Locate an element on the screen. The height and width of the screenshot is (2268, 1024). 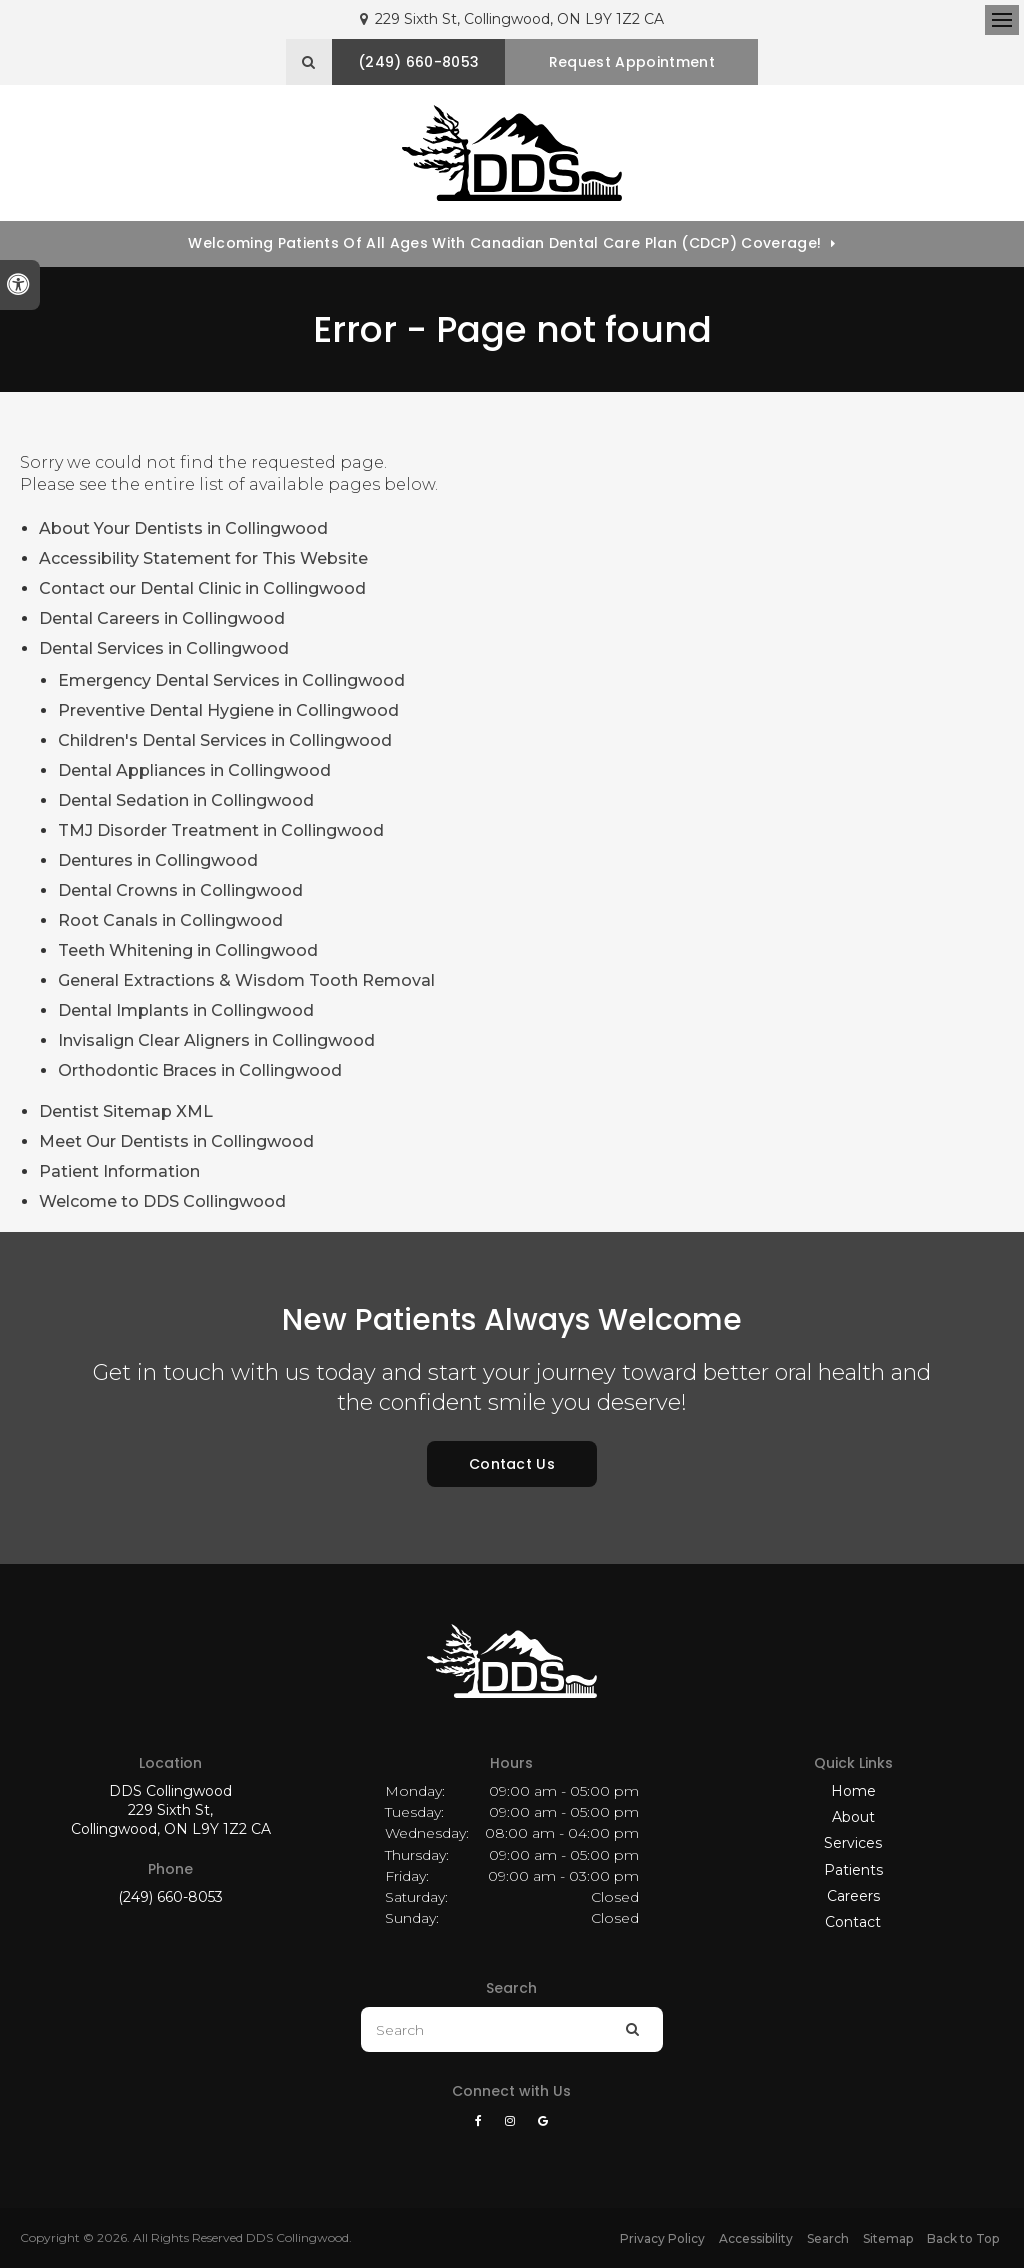
Contact Us is located at coordinates (512, 1464).